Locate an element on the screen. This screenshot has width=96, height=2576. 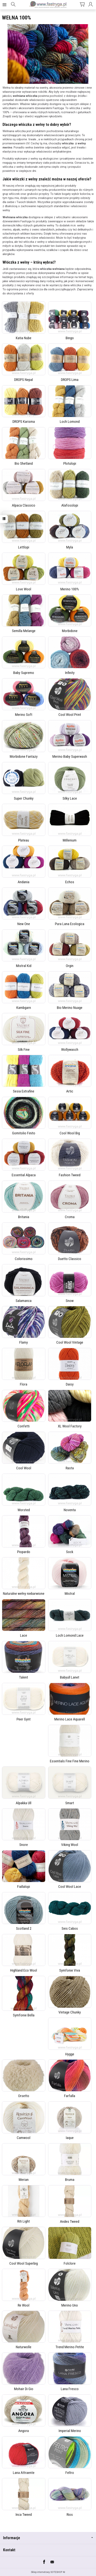
Bingo is located at coordinates (70, 338).